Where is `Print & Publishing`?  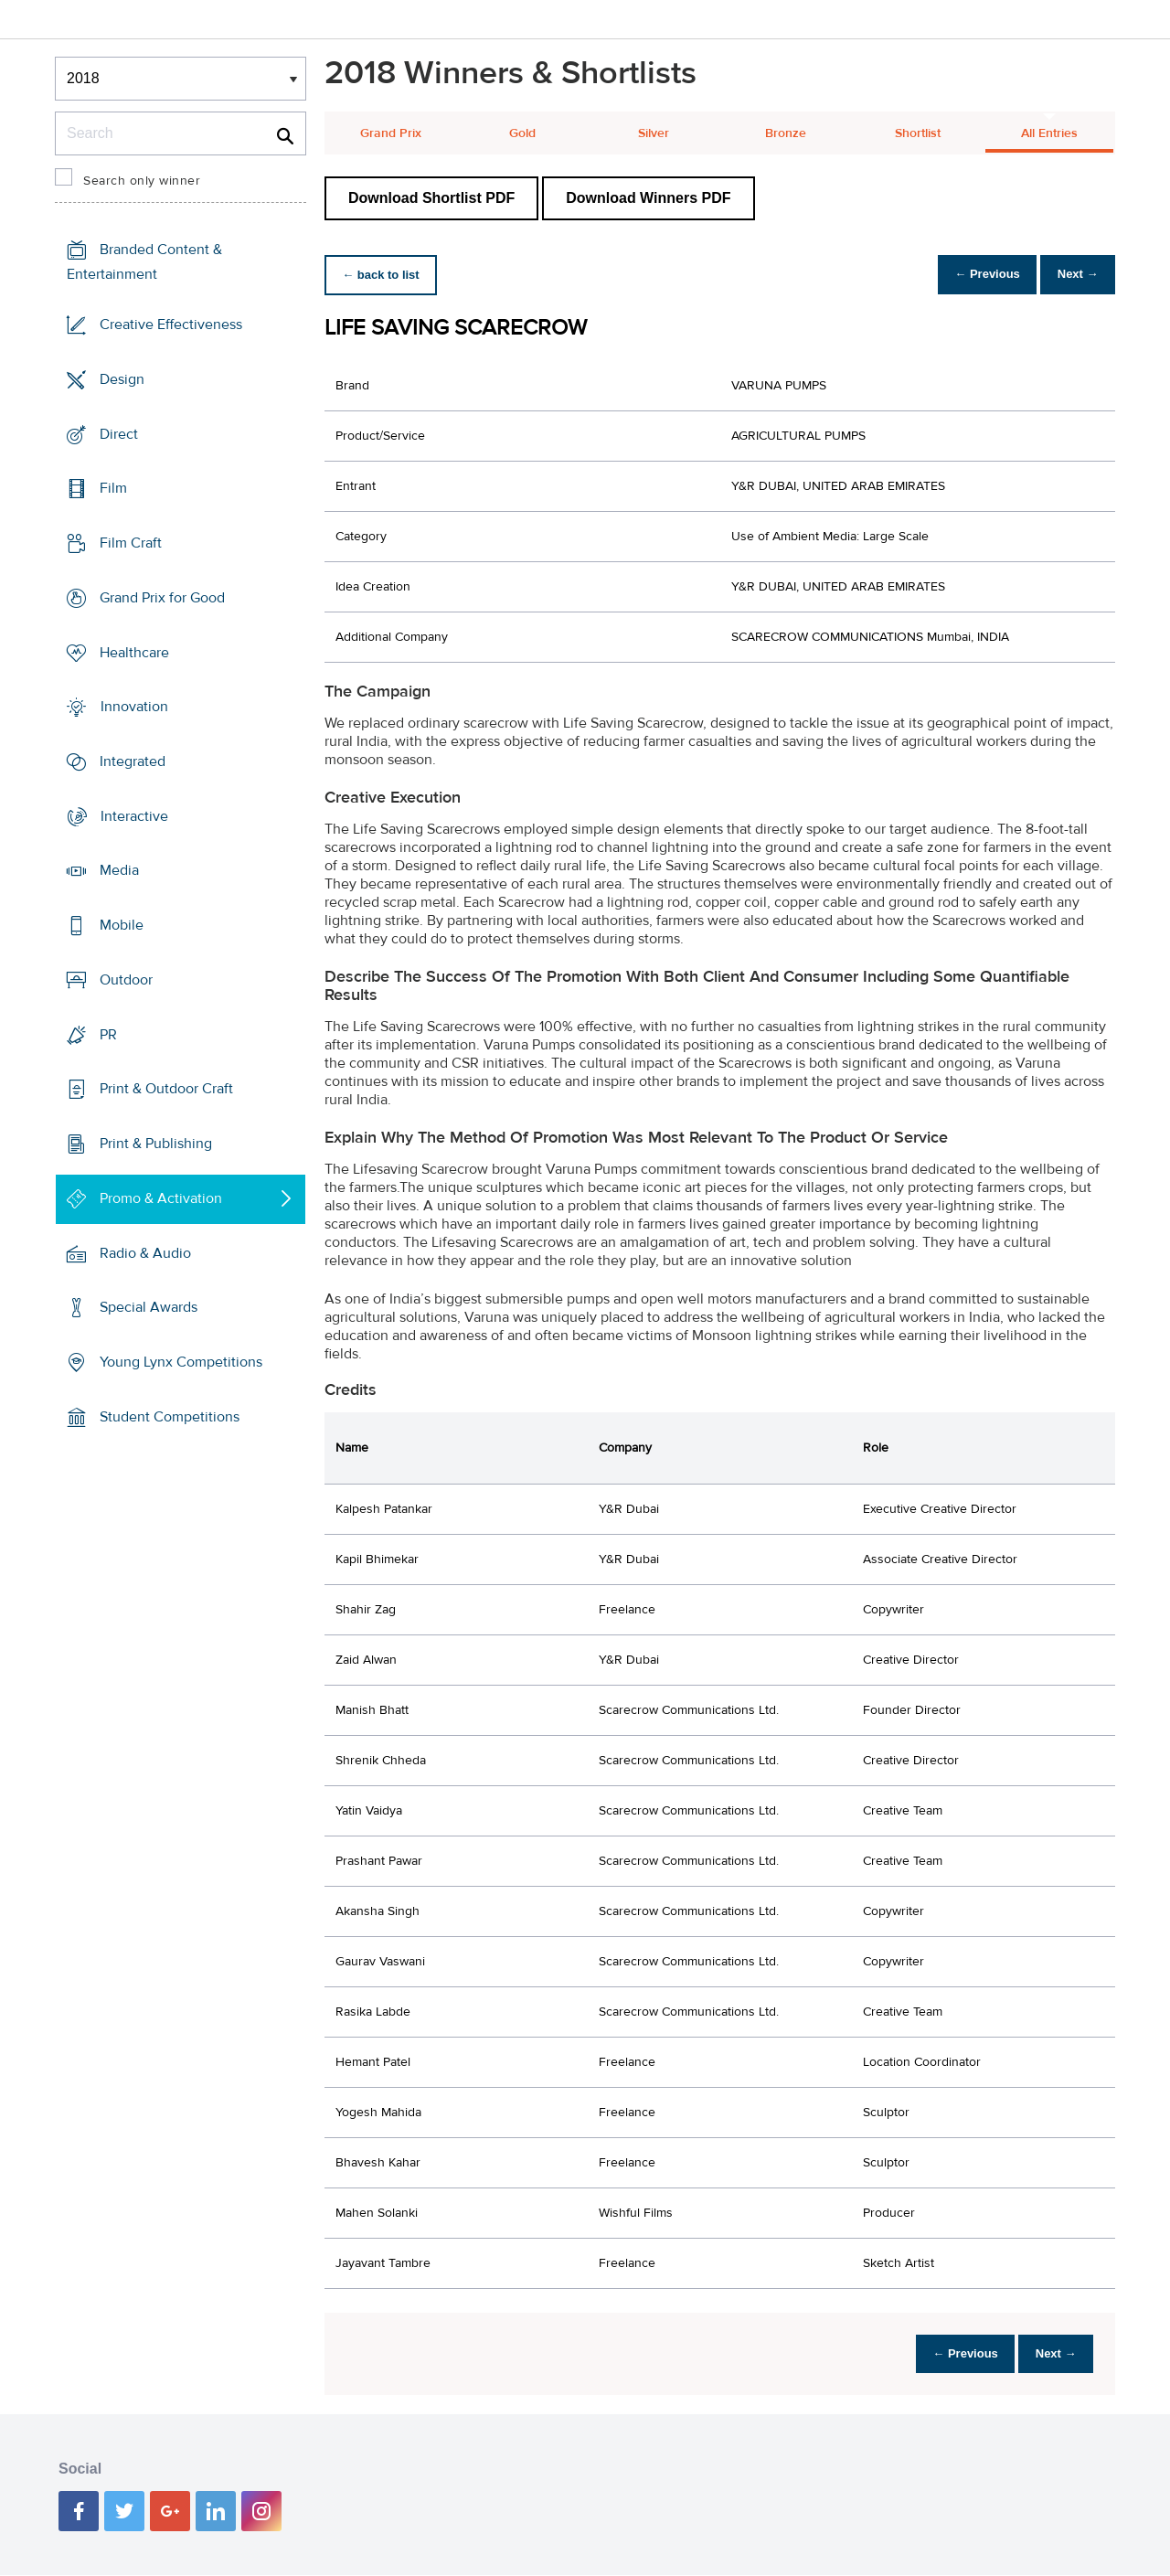 Print & Publishing is located at coordinates (156, 1143).